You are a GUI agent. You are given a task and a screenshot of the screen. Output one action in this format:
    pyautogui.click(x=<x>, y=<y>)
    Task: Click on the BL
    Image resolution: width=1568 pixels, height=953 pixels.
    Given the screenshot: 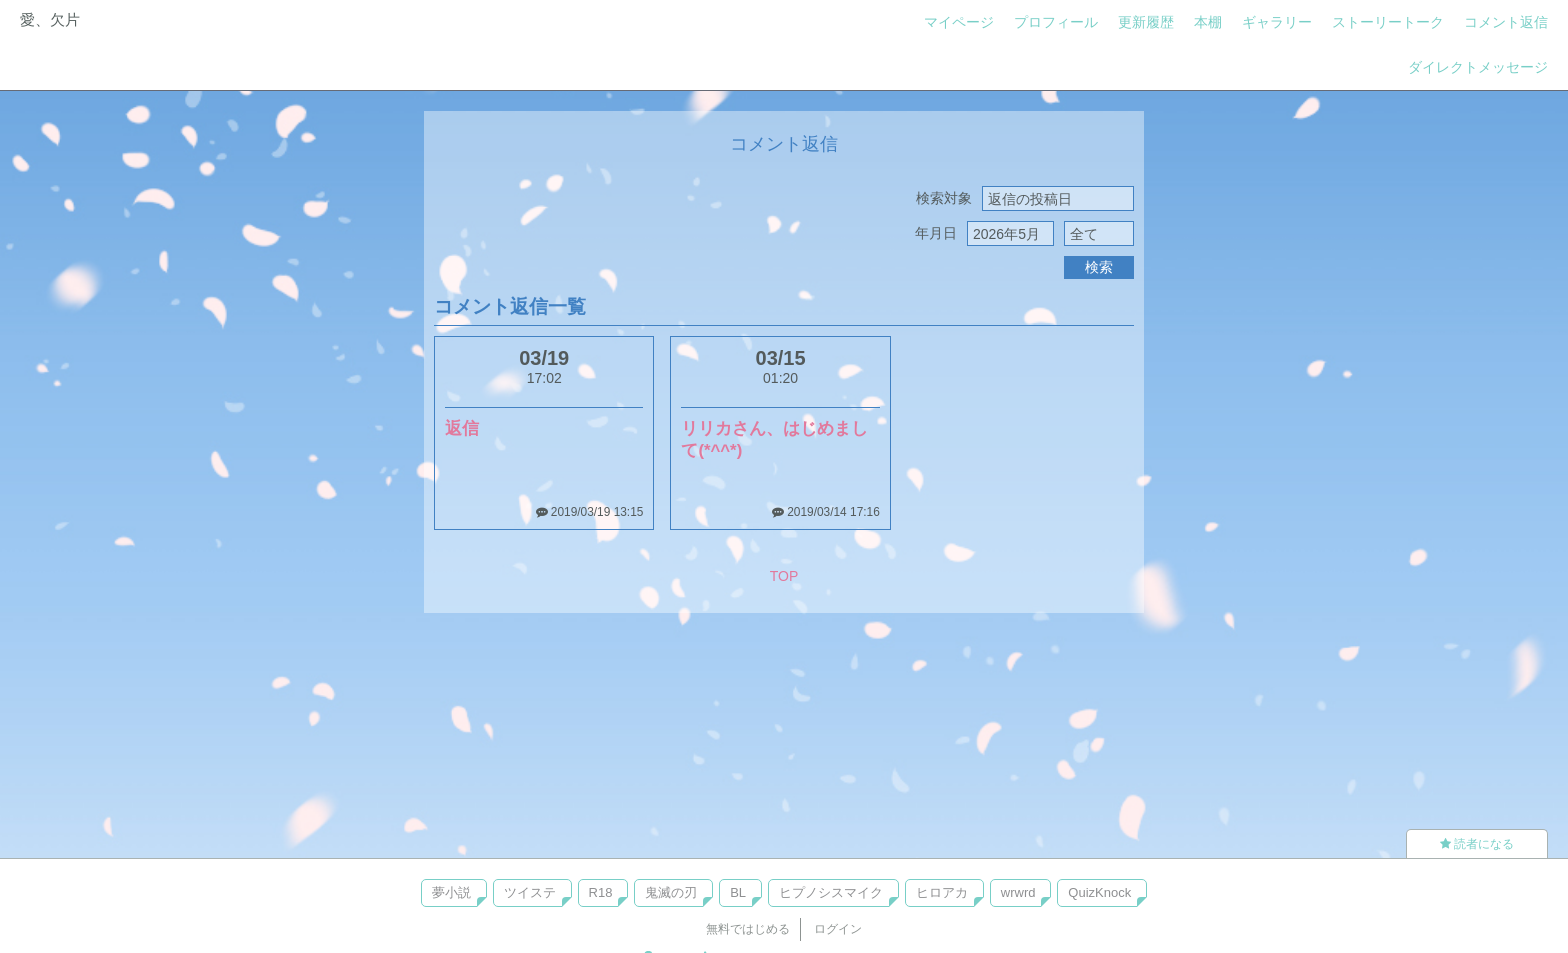 What is the action you would take?
    pyautogui.click(x=738, y=892)
    